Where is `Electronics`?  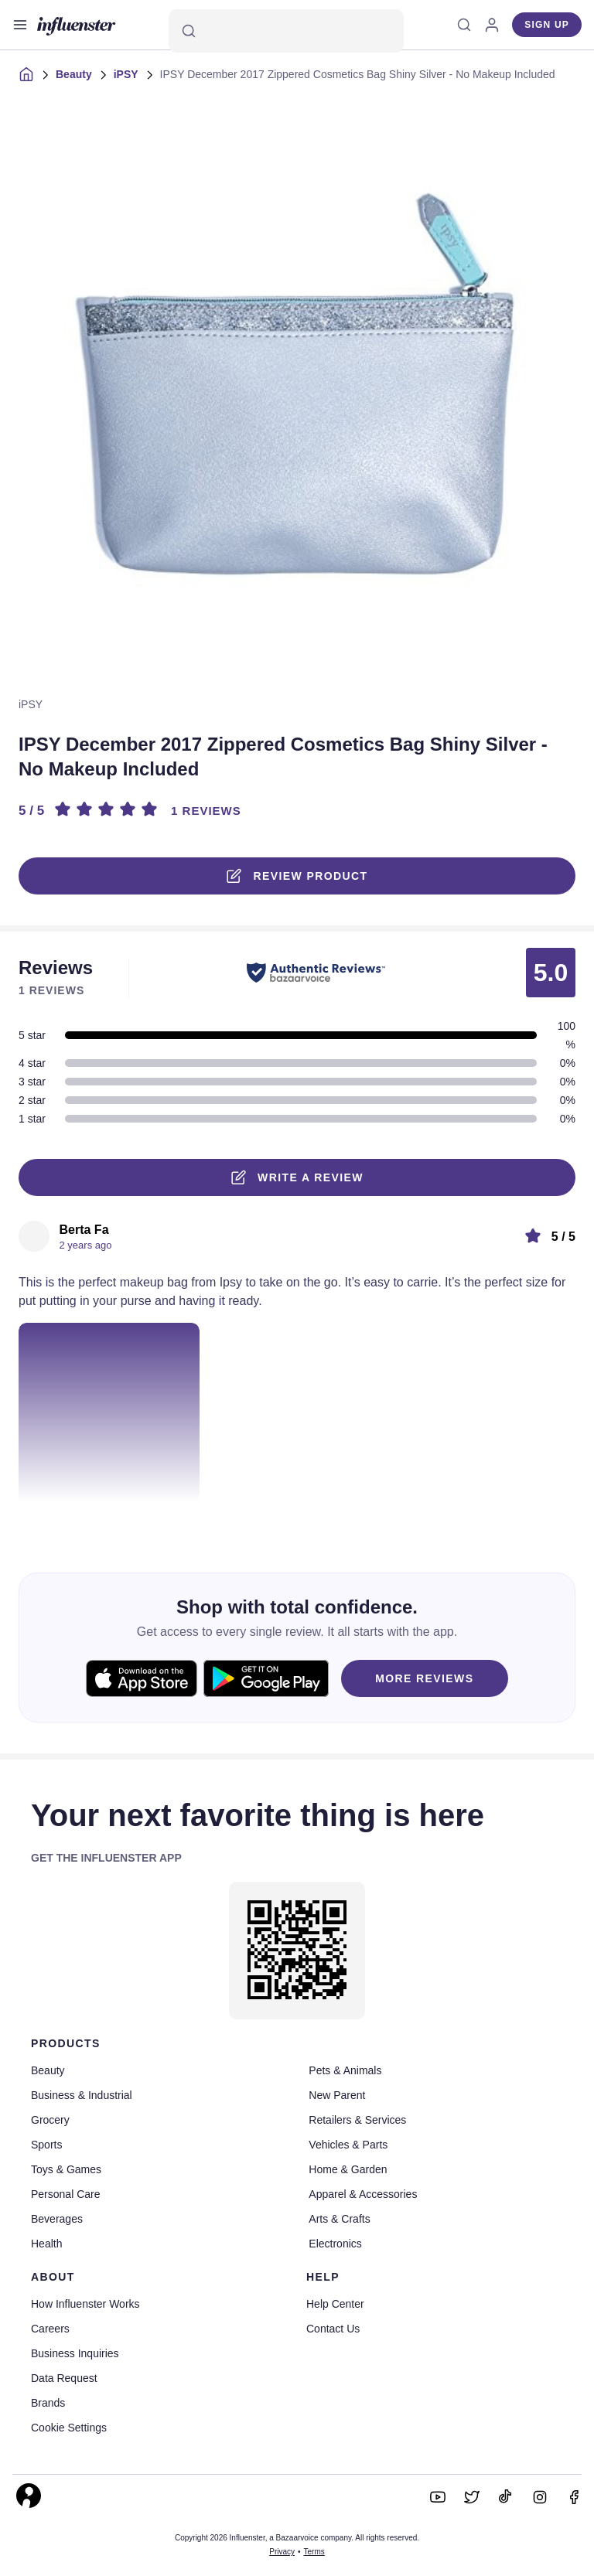 Electronics is located at coordinates (335, 2243).